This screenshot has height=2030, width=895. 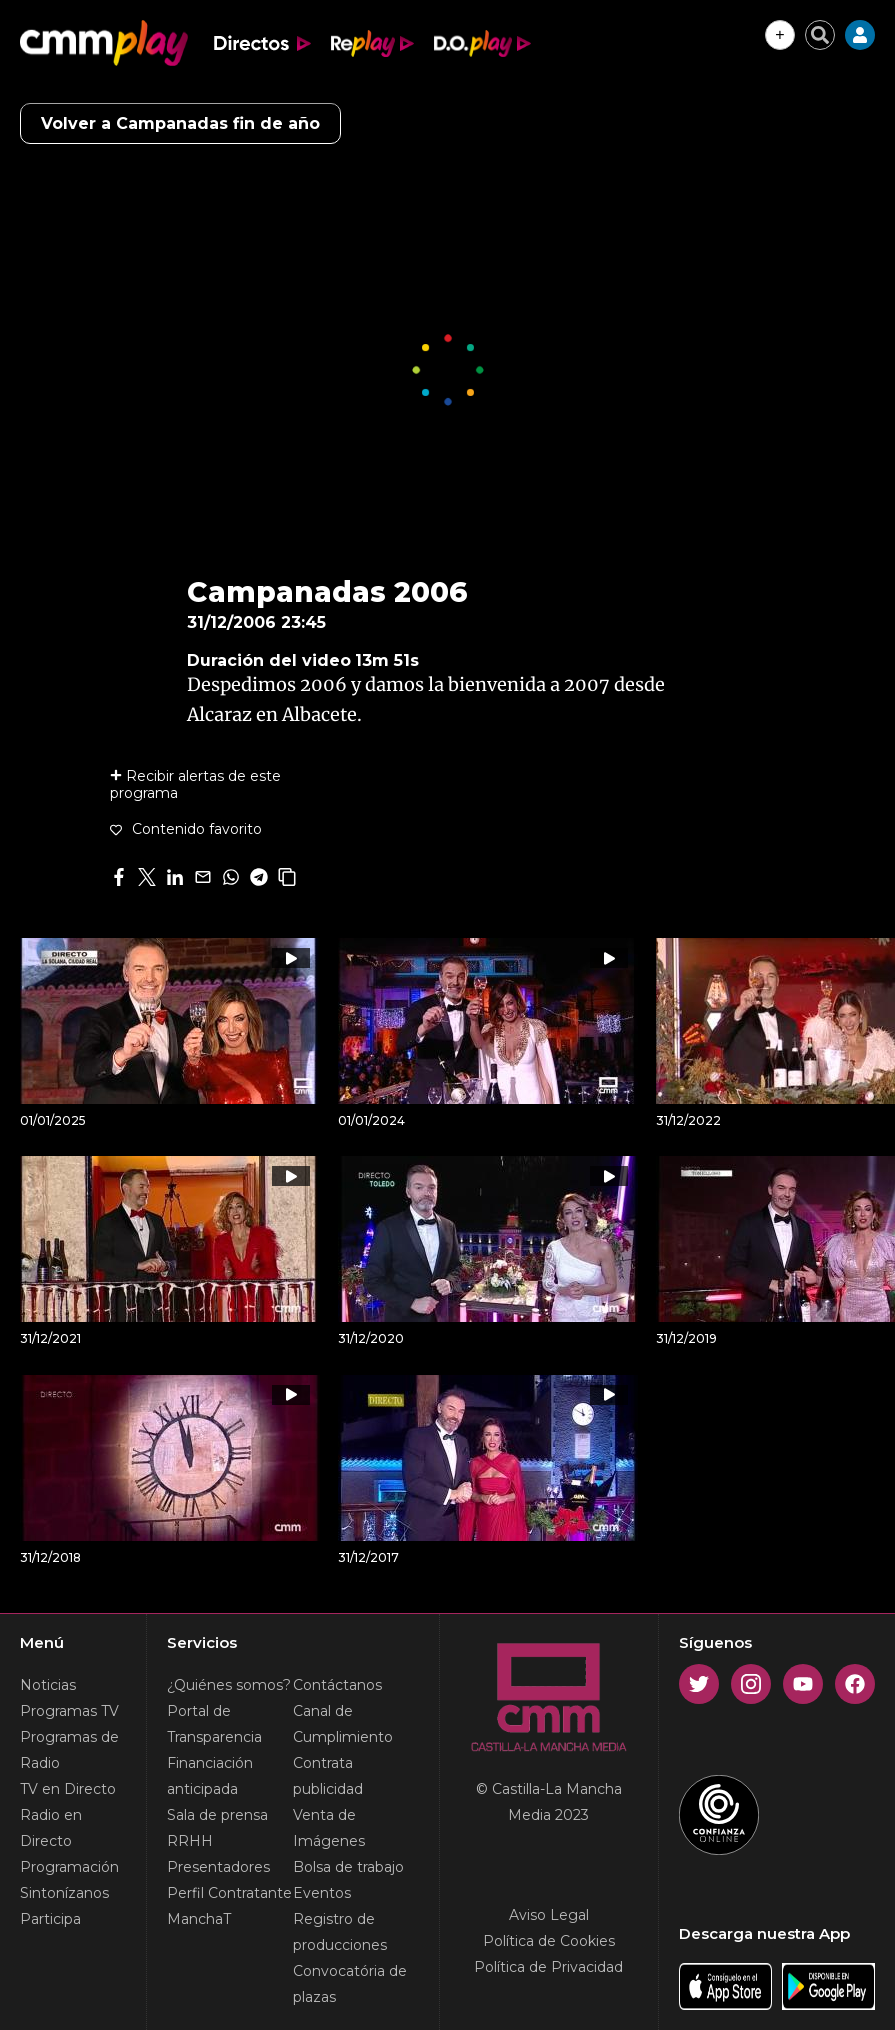 I want to click on Presentadores, so click(x=218, y=1867).